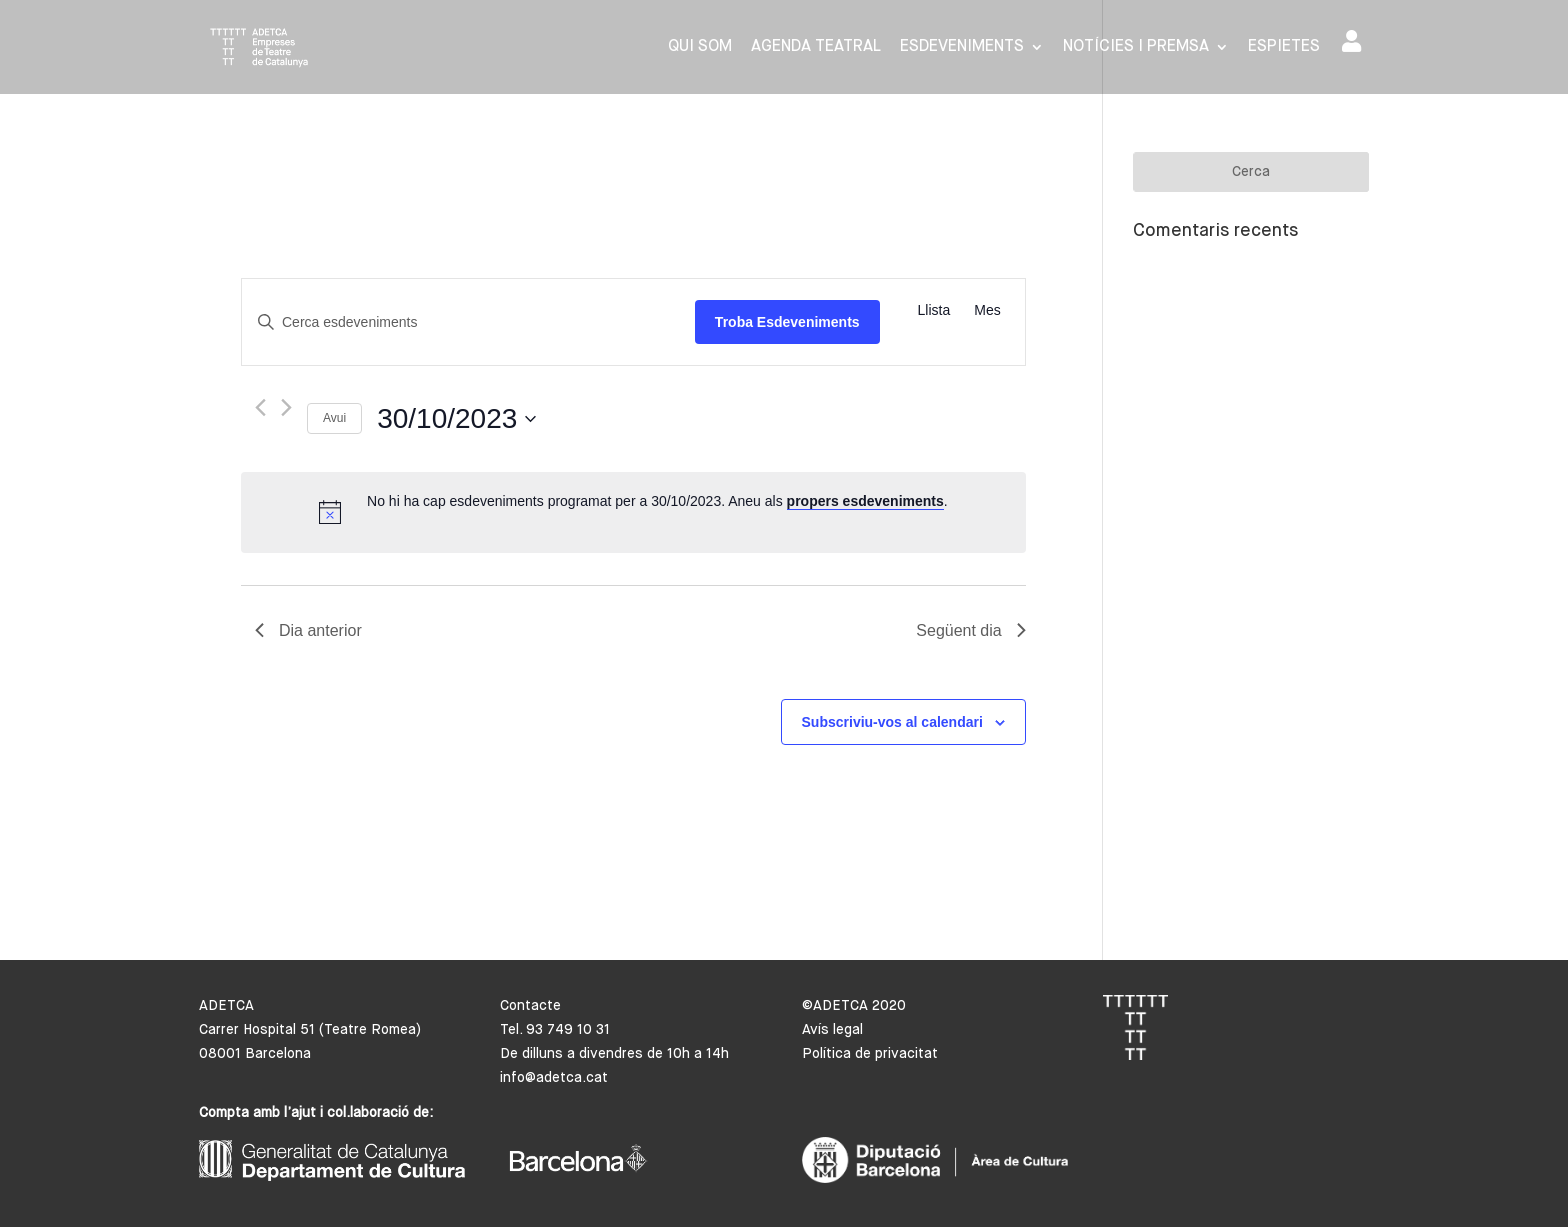 Image resolution: width=1568 pixels, height=1227 pixels. What do you see at coordinates (1136, 47) in the screenshot?
I see `Notícies i premsa` at bounding box center [1136, 47].